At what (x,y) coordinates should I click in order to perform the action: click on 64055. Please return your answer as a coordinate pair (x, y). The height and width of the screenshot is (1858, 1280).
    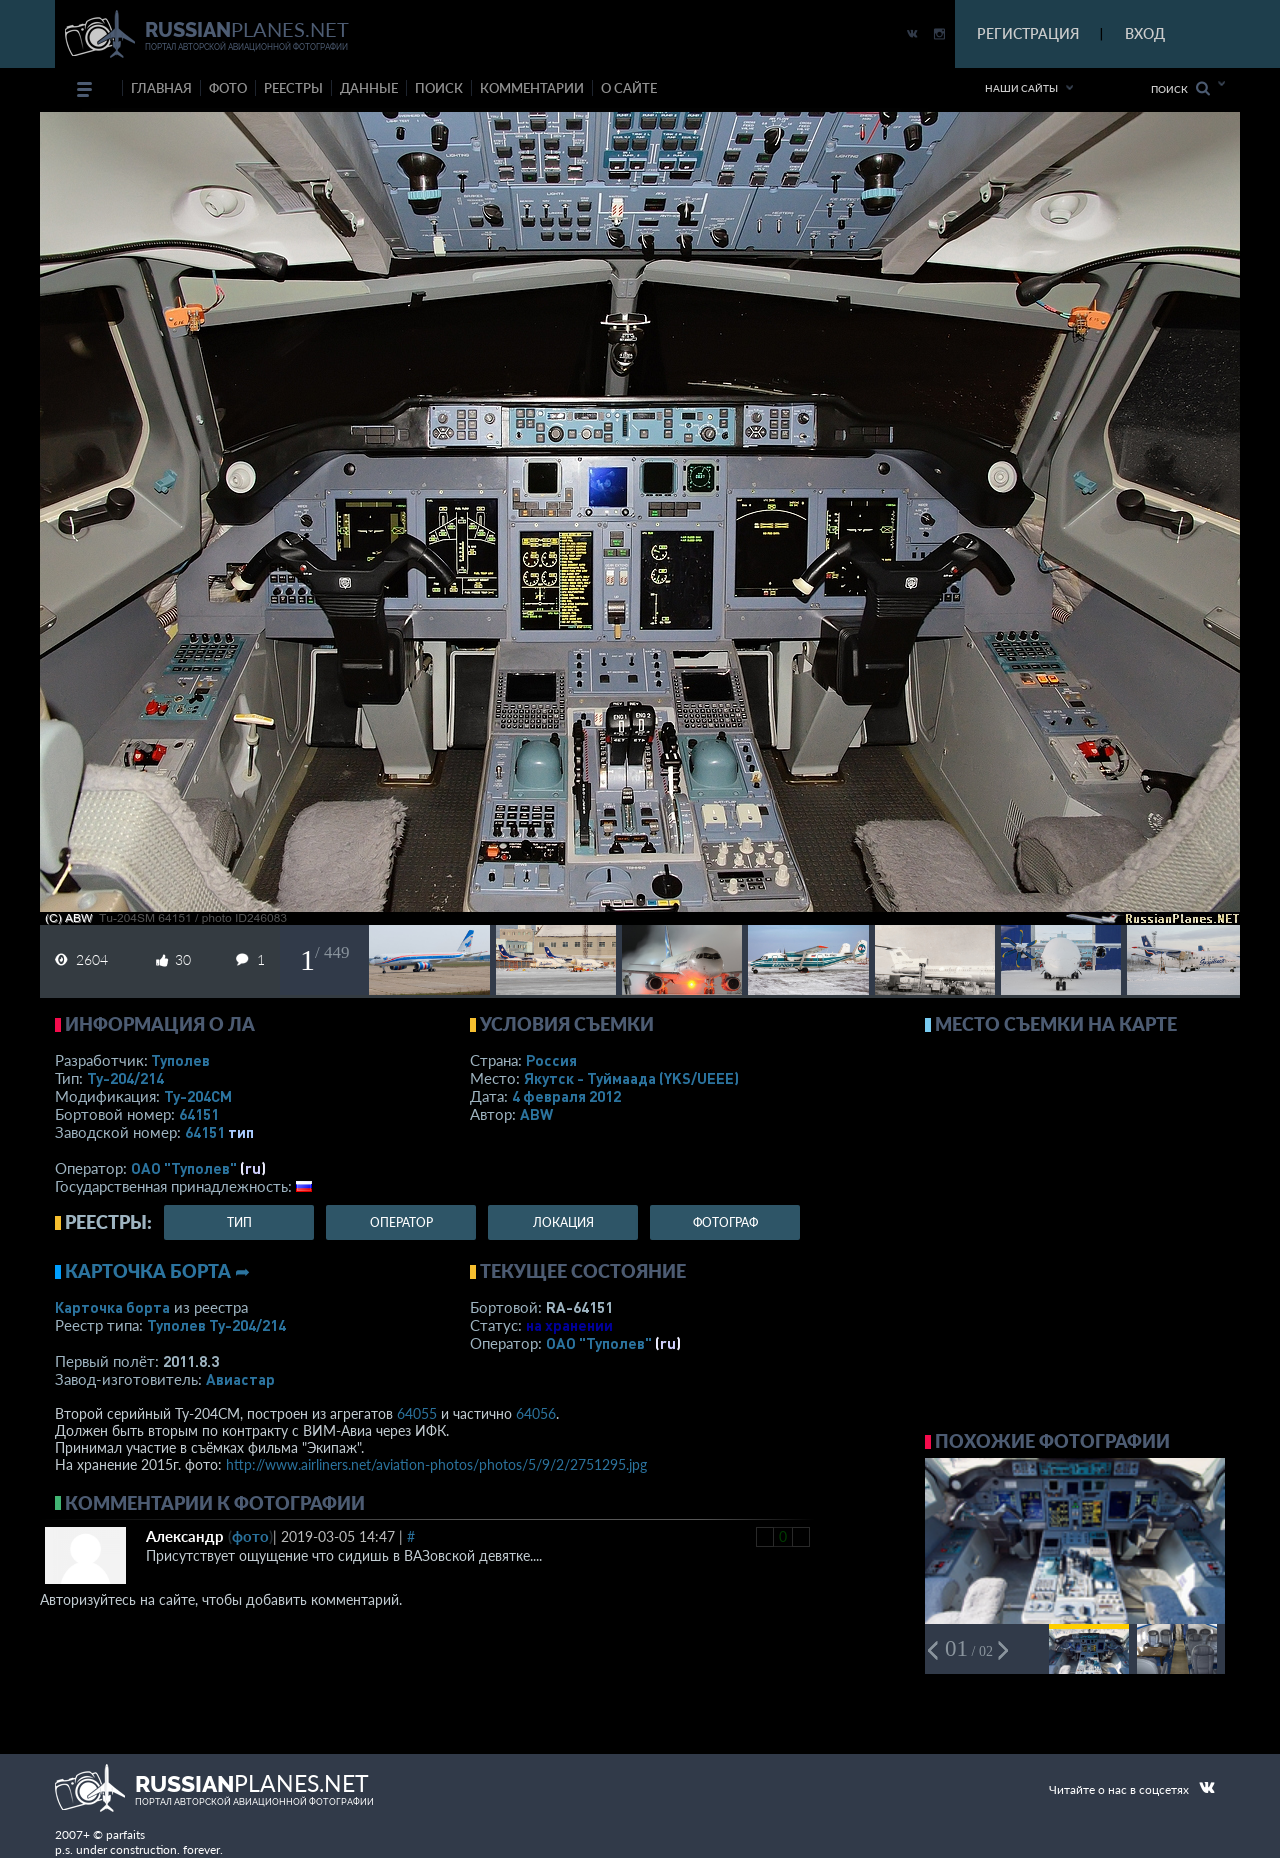
    Looking at the image, I should click on (417, 1413).